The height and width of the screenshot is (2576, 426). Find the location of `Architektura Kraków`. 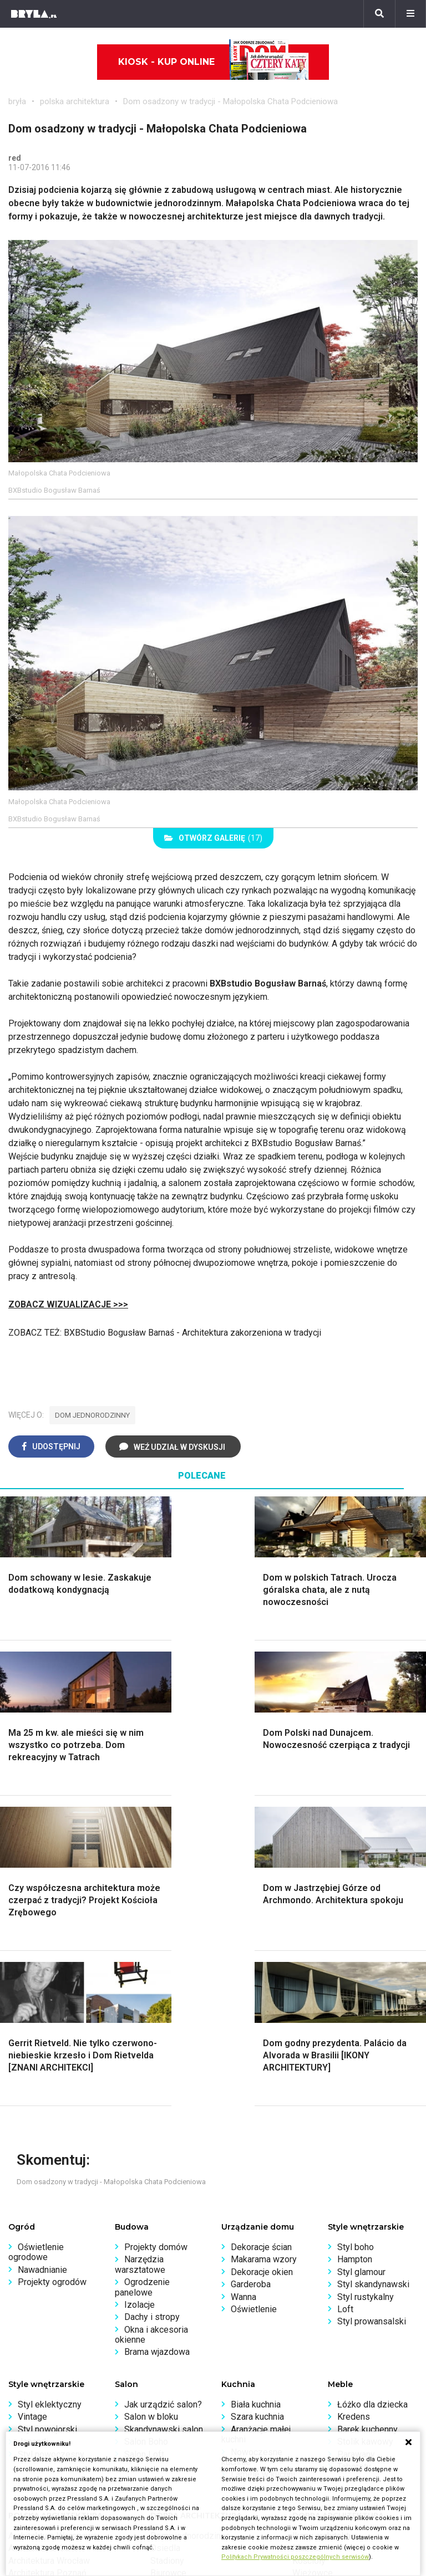

Architektura Kraków is located at coordinates (46, 2237).